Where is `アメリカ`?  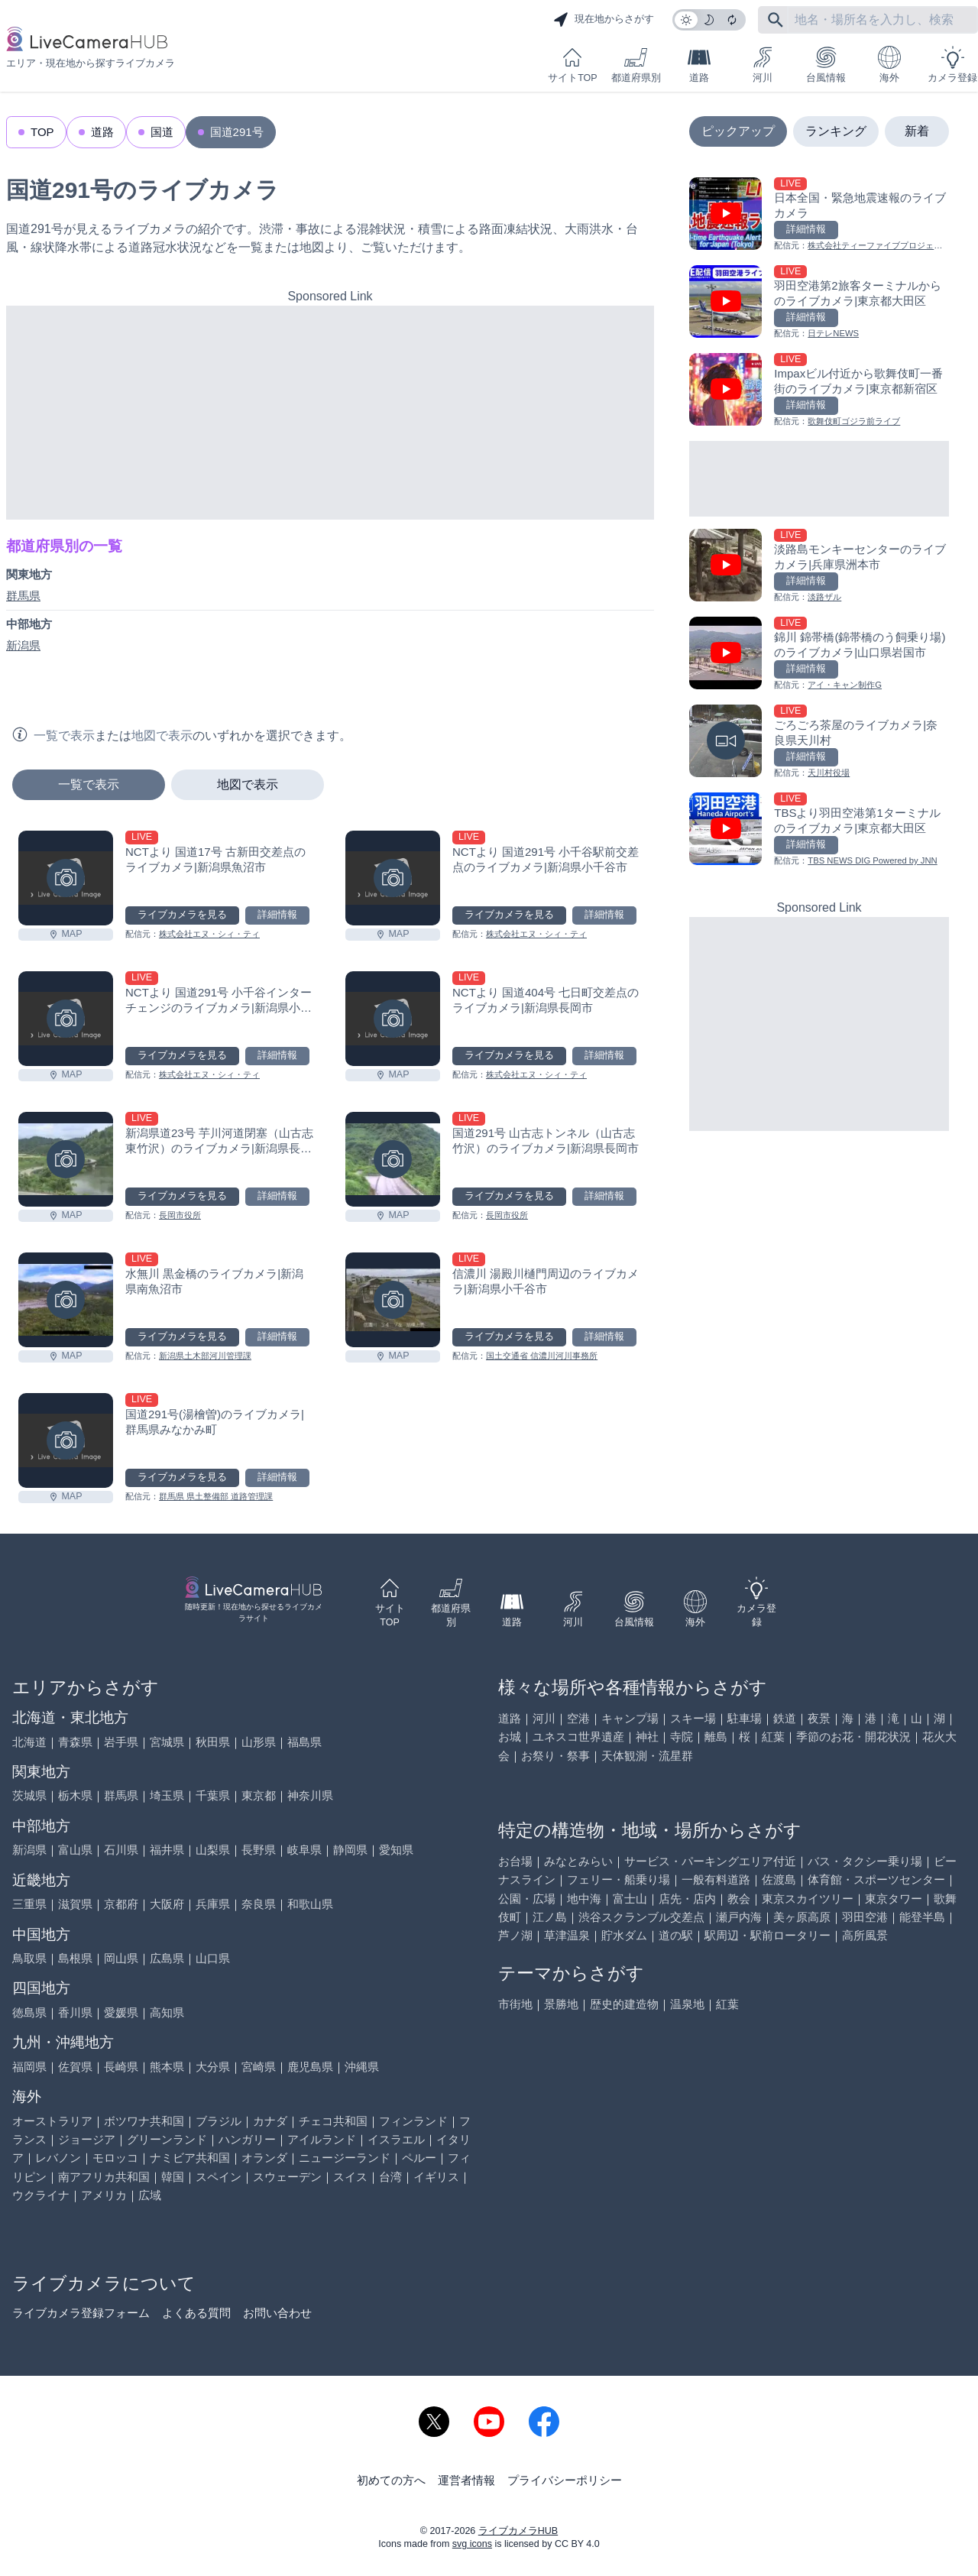 アメリカ is located at coordinates (104, 2195).